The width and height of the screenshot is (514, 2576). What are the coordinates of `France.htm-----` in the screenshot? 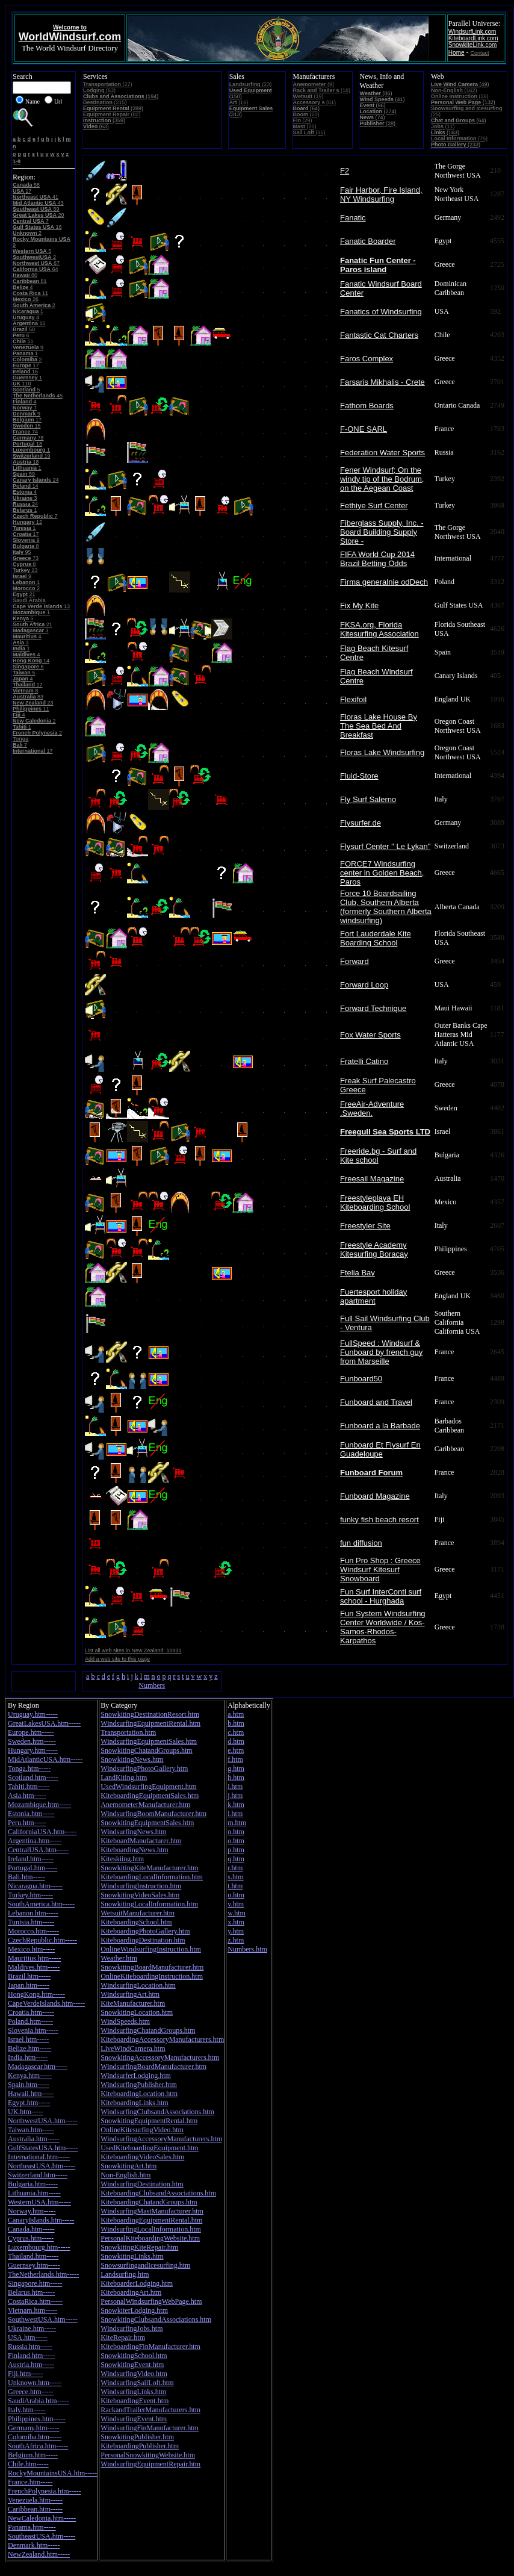 It's located at (30, 2482).